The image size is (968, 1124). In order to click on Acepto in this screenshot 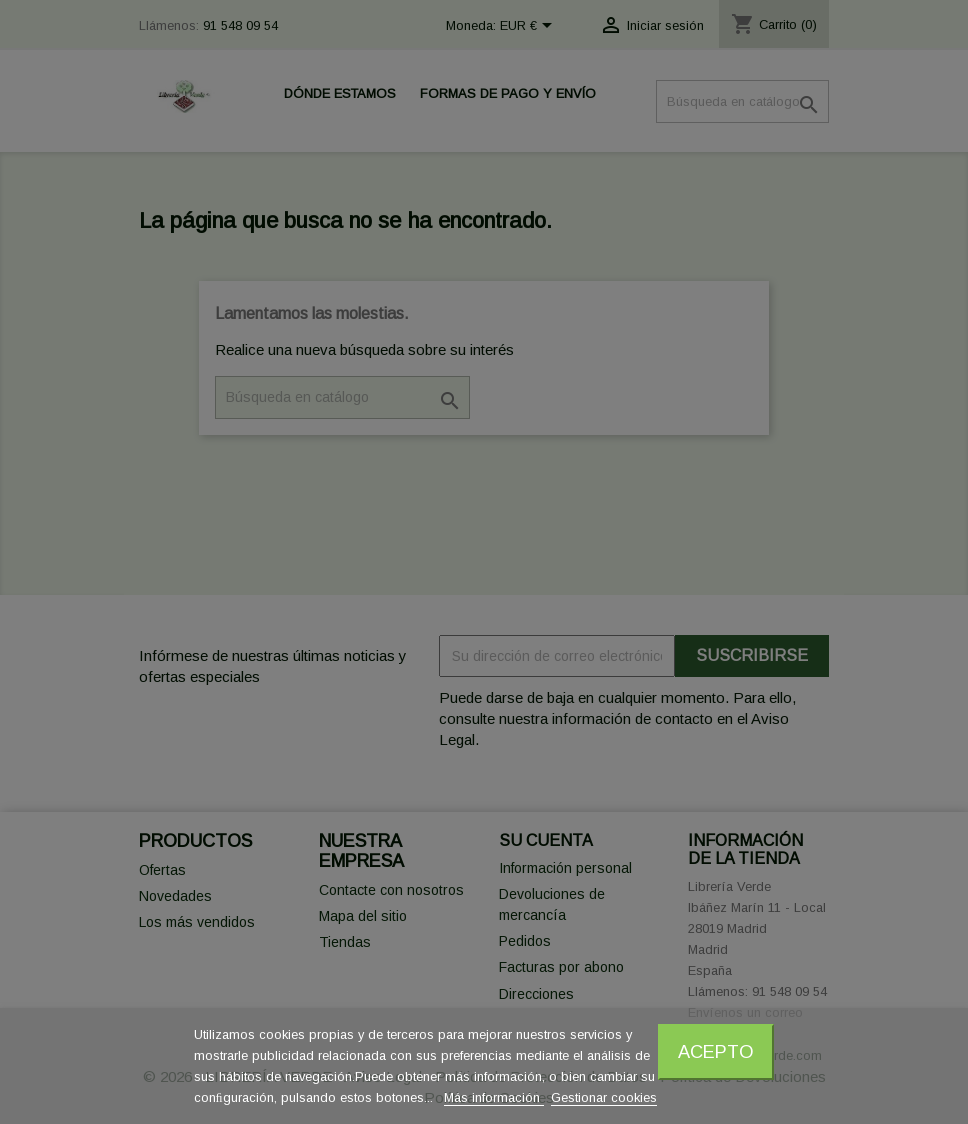, I will do `click(716, 1051)`.